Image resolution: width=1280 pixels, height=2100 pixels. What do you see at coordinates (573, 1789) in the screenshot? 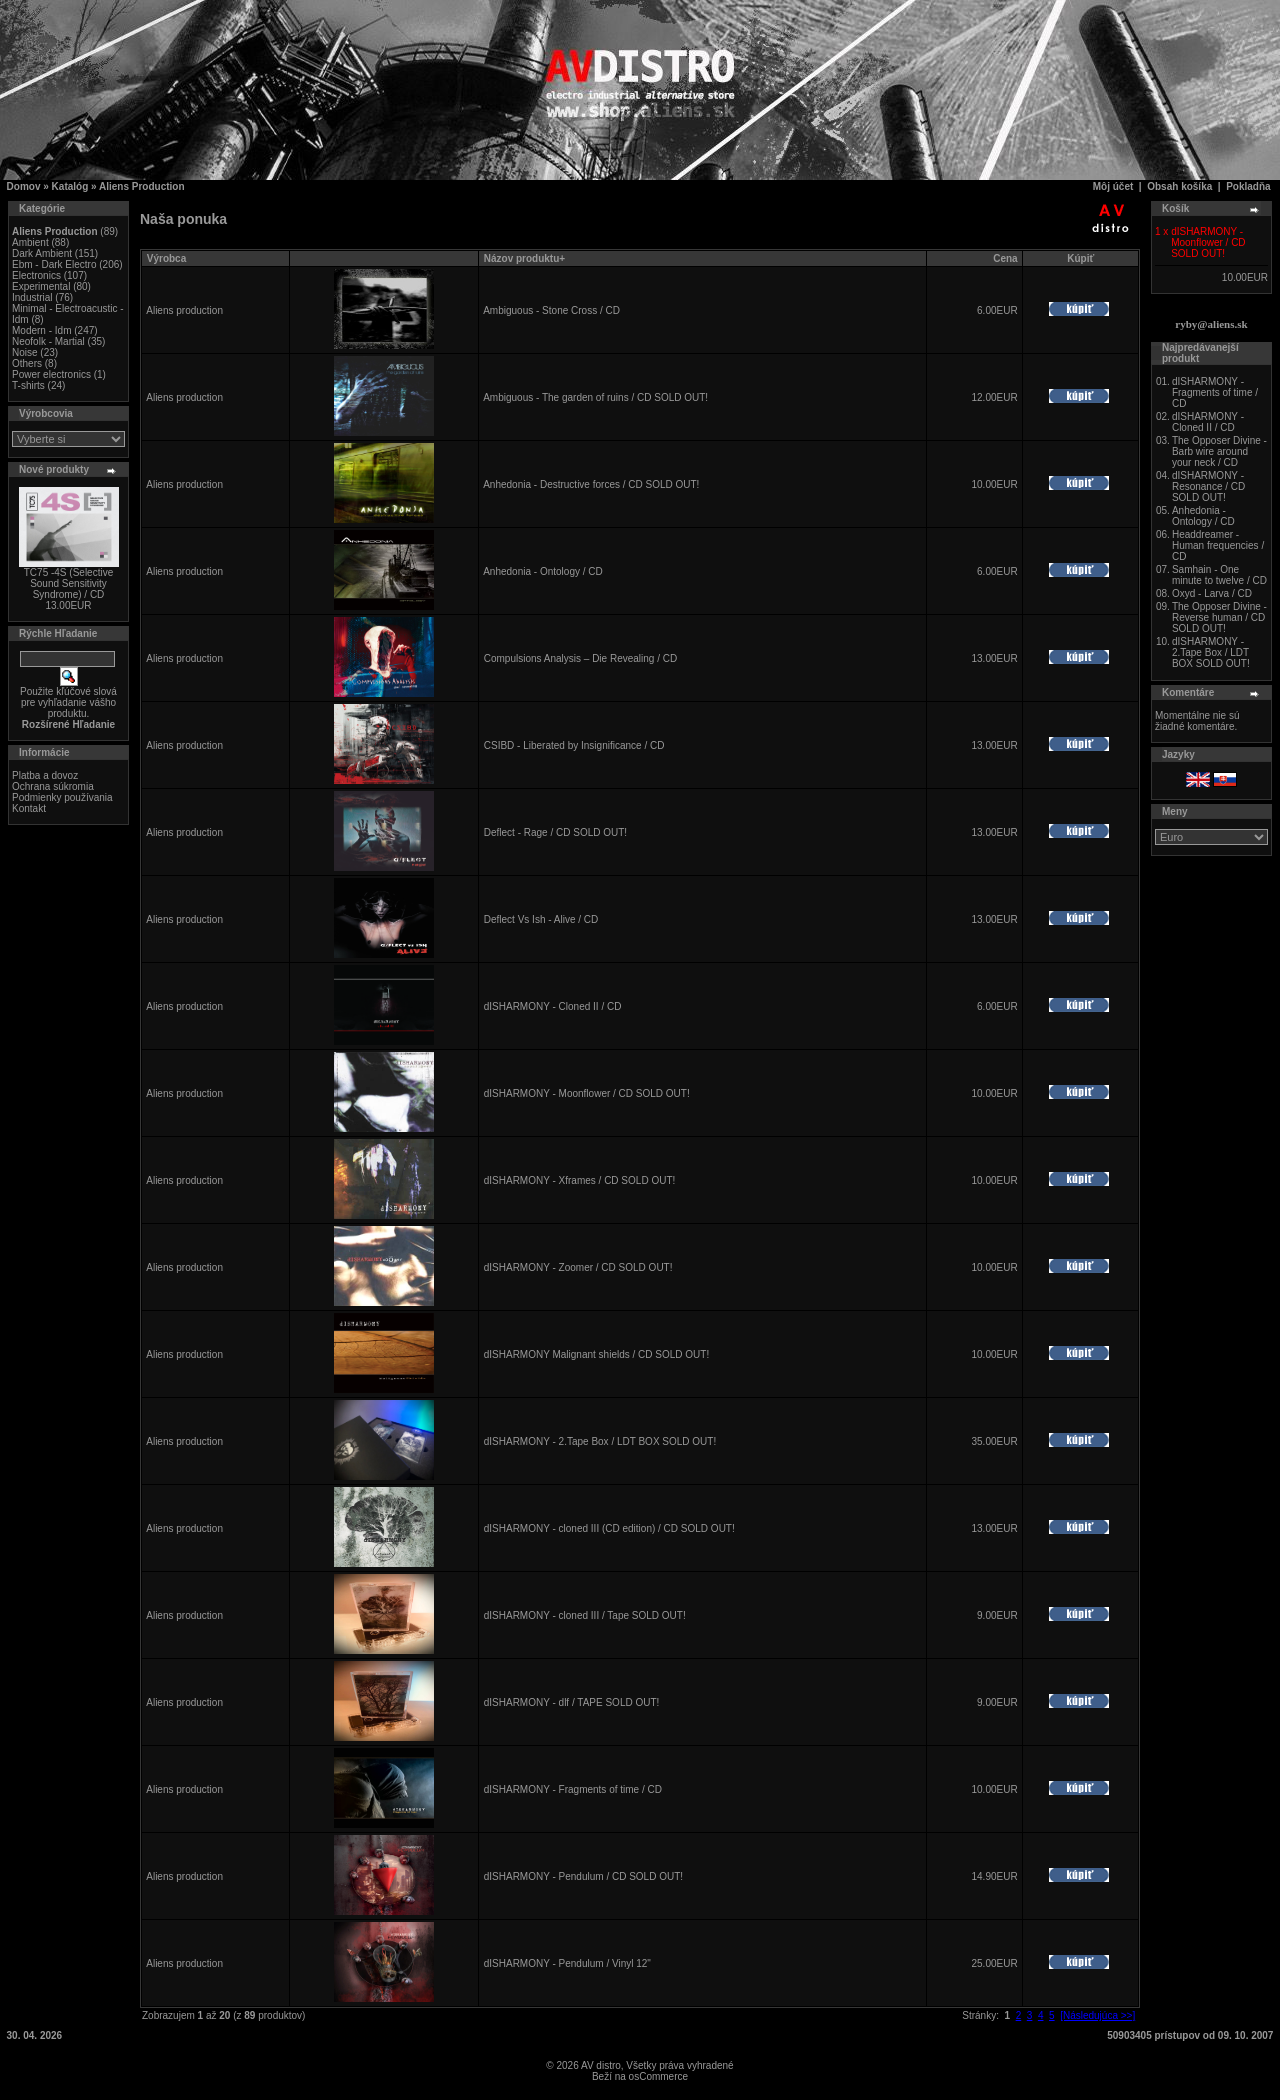
I see `dISHARMONY - Fragments of time / CD` at bounding box center [573, 1789].